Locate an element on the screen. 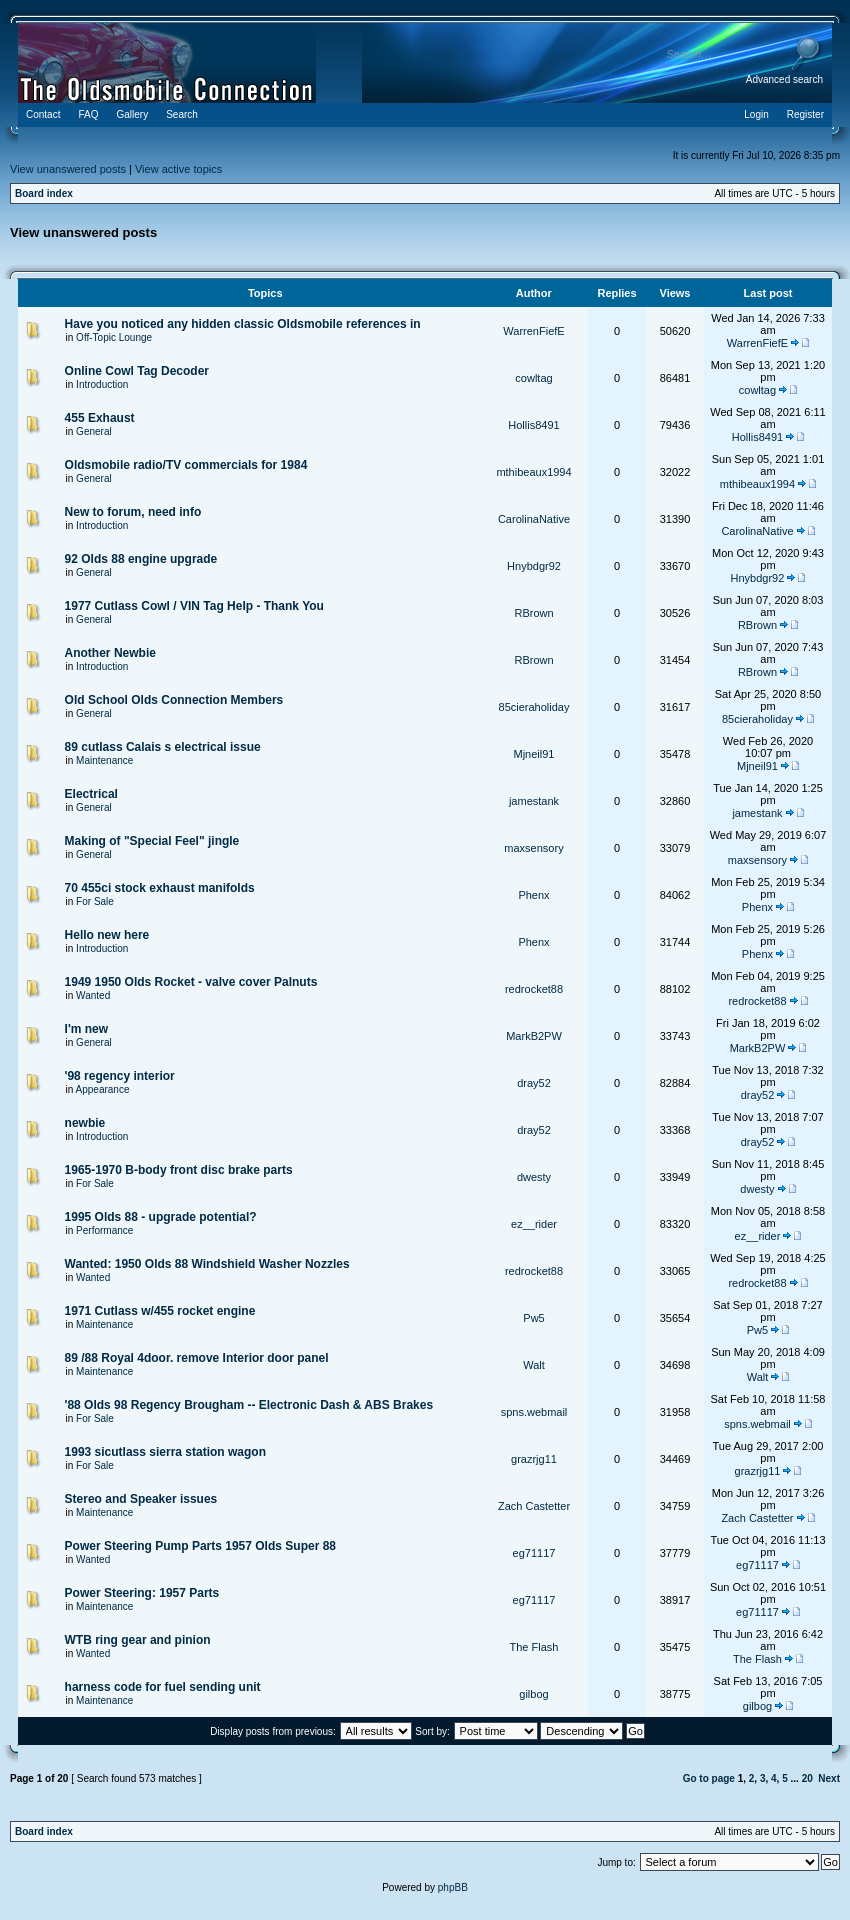  MarkB2PW is located at coordinates (534, 1036).